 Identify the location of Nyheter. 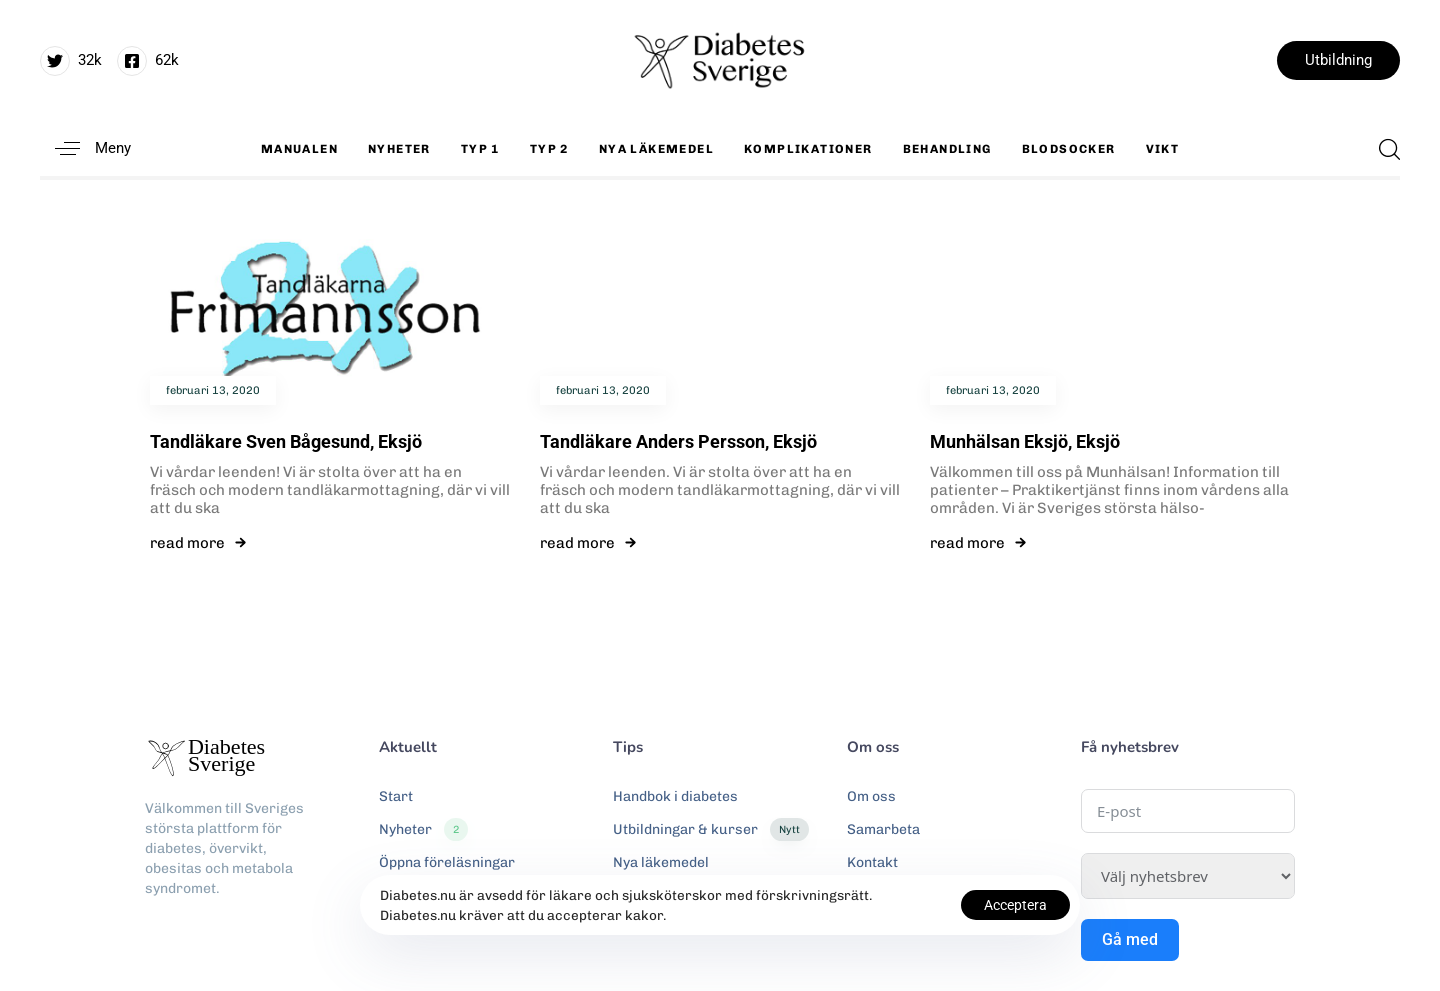
(399, 149).